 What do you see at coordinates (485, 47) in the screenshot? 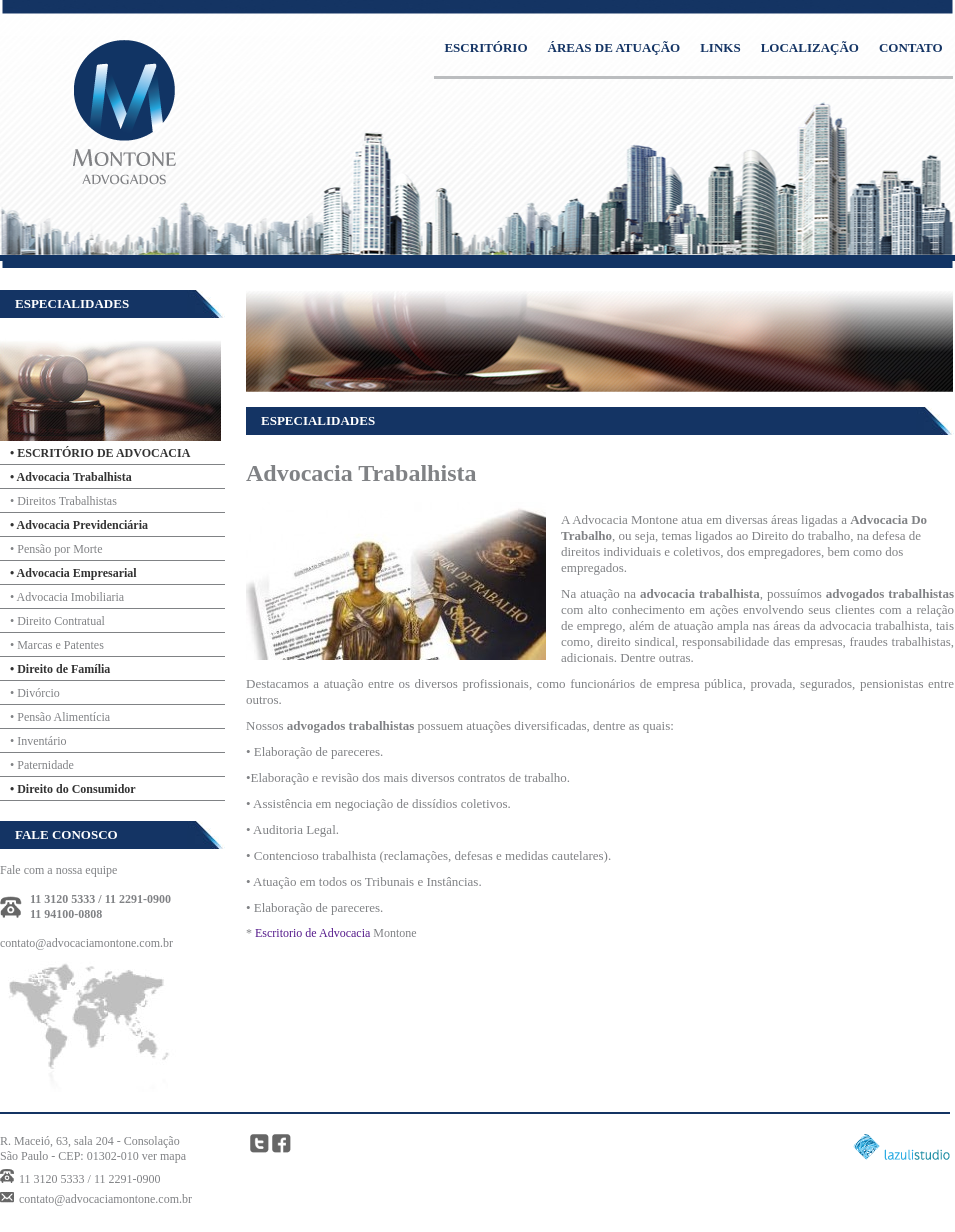
I see `ESCRITÓRIO` at bounding box center [485, 47].